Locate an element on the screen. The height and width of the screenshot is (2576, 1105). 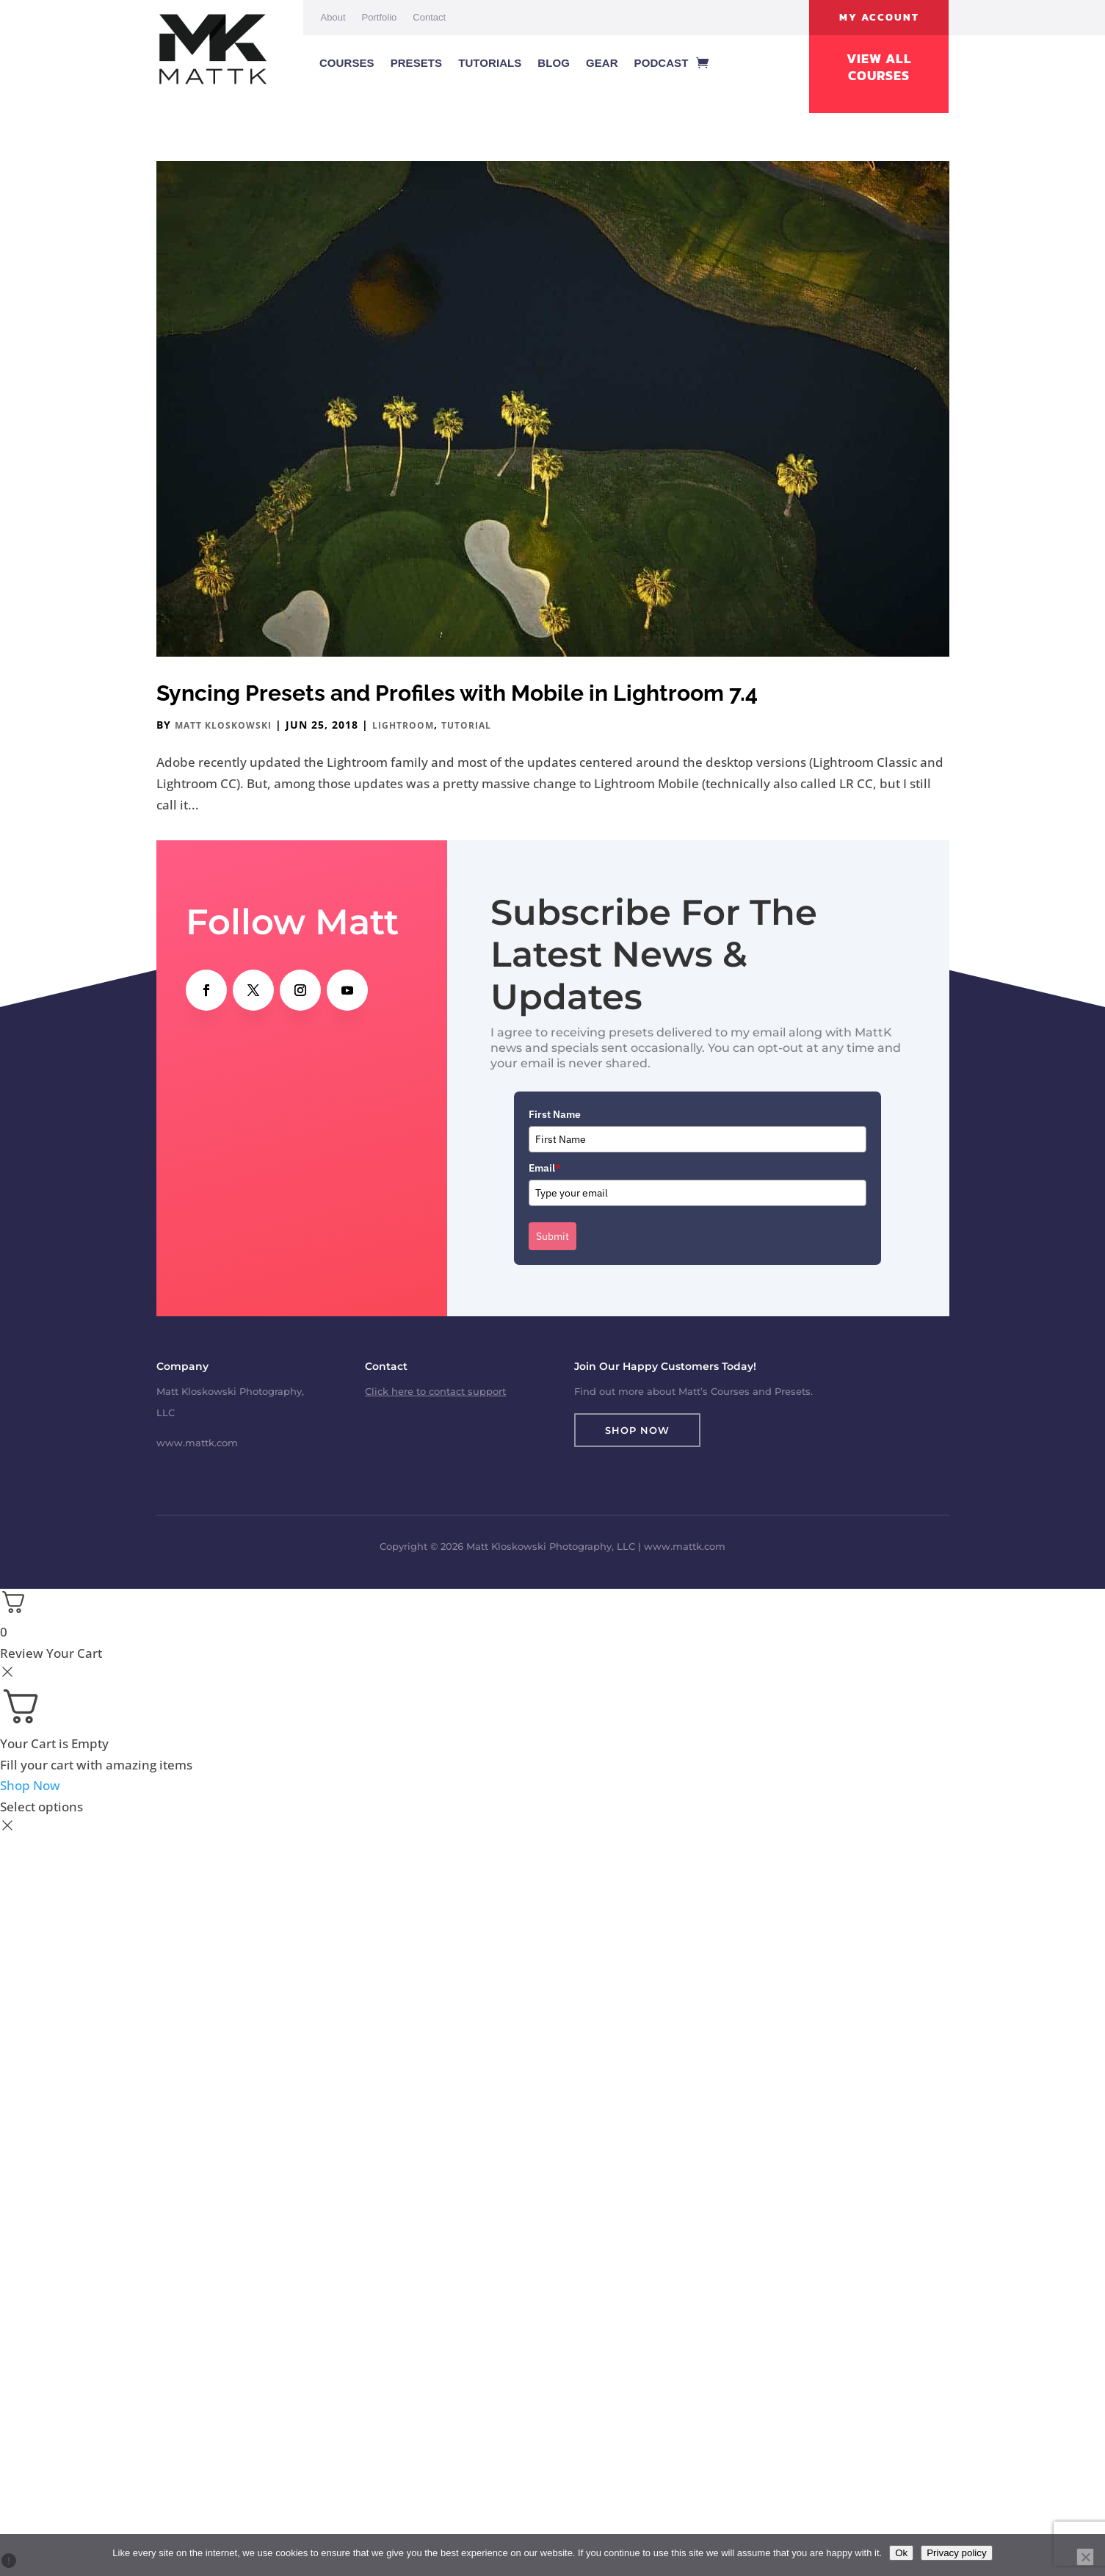
Gear is located at coordinates (602, 63).